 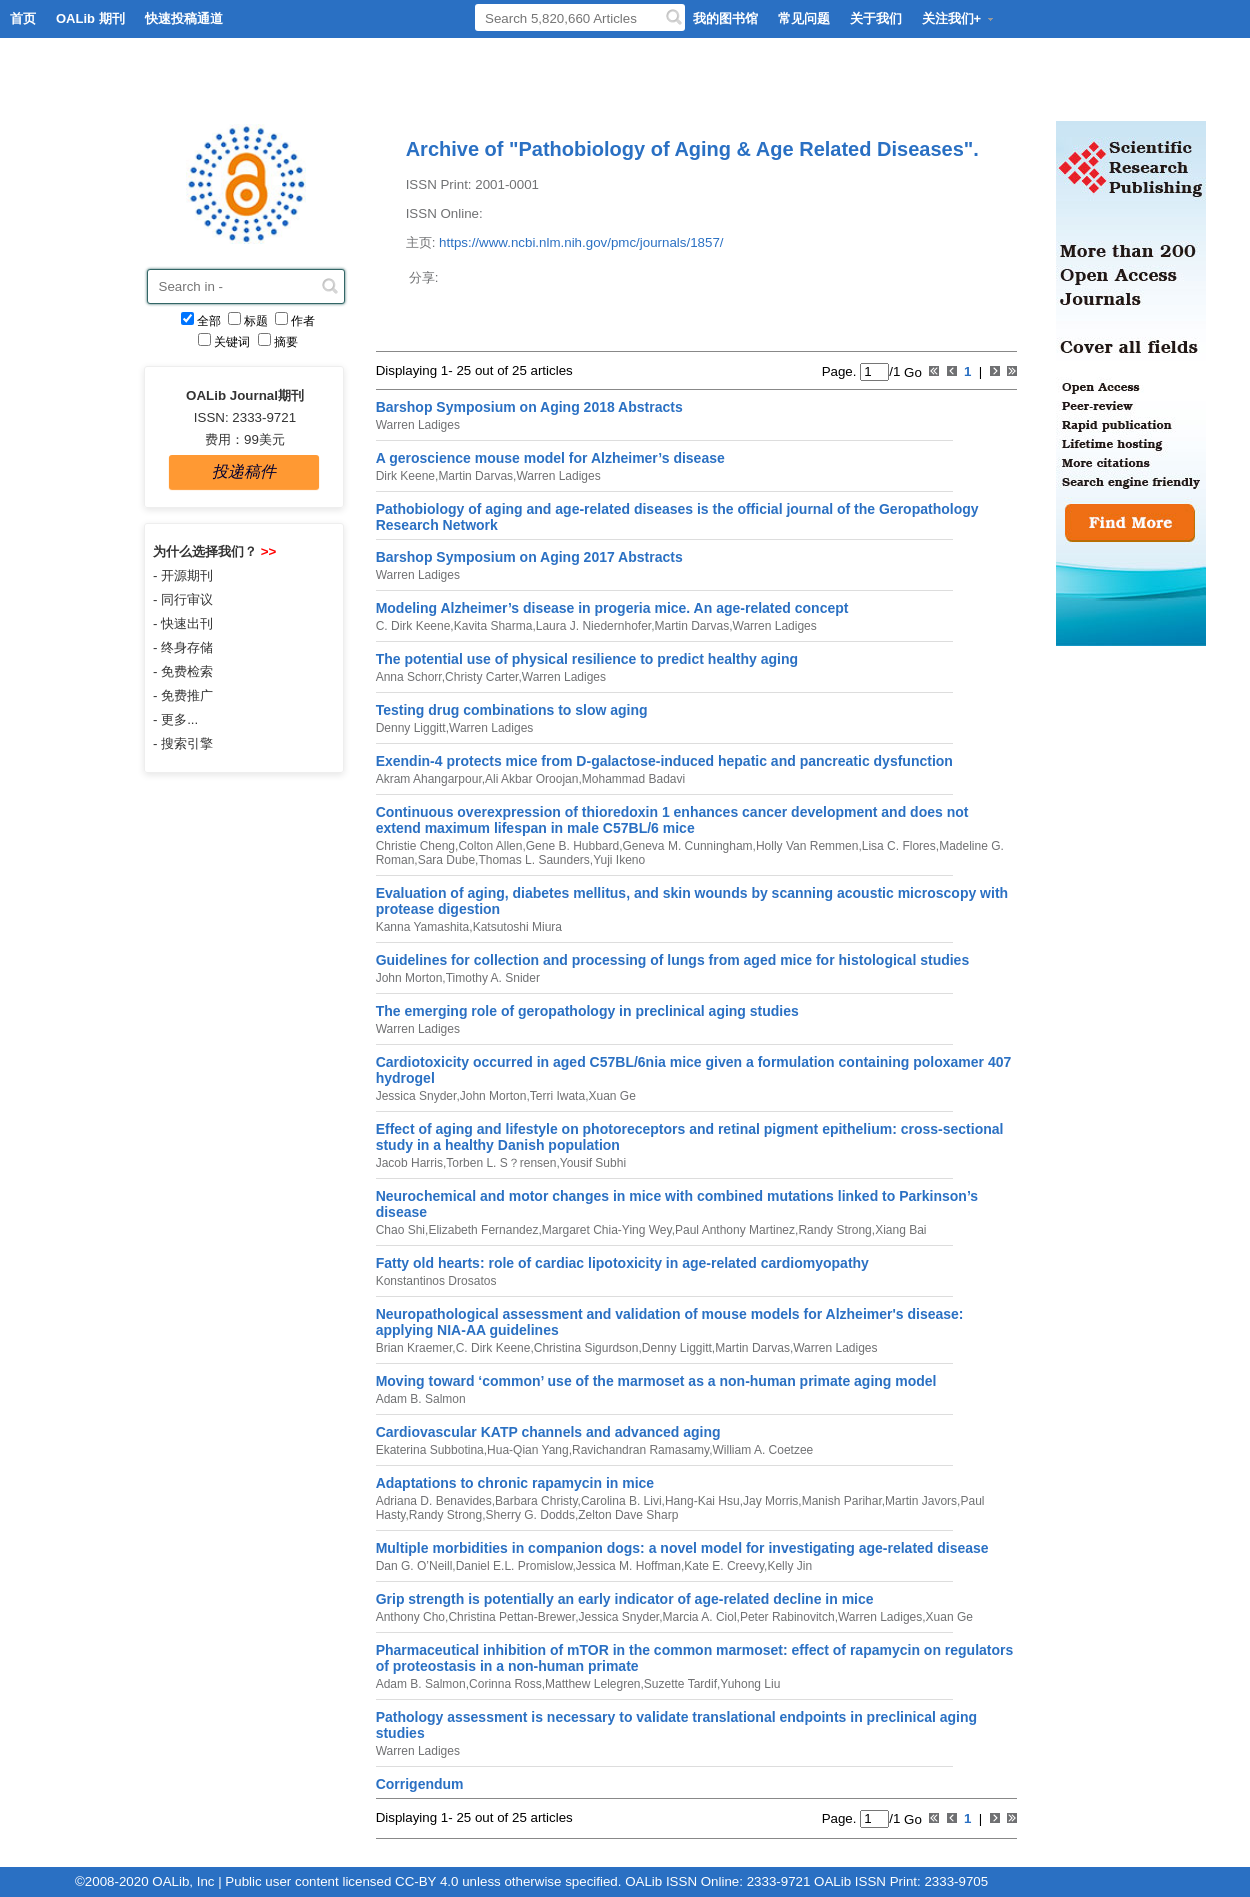 What do you see at coordinates (411, 728) in the screenshot?
I see `Denny Liggitt` at bounding box center [411, 728].